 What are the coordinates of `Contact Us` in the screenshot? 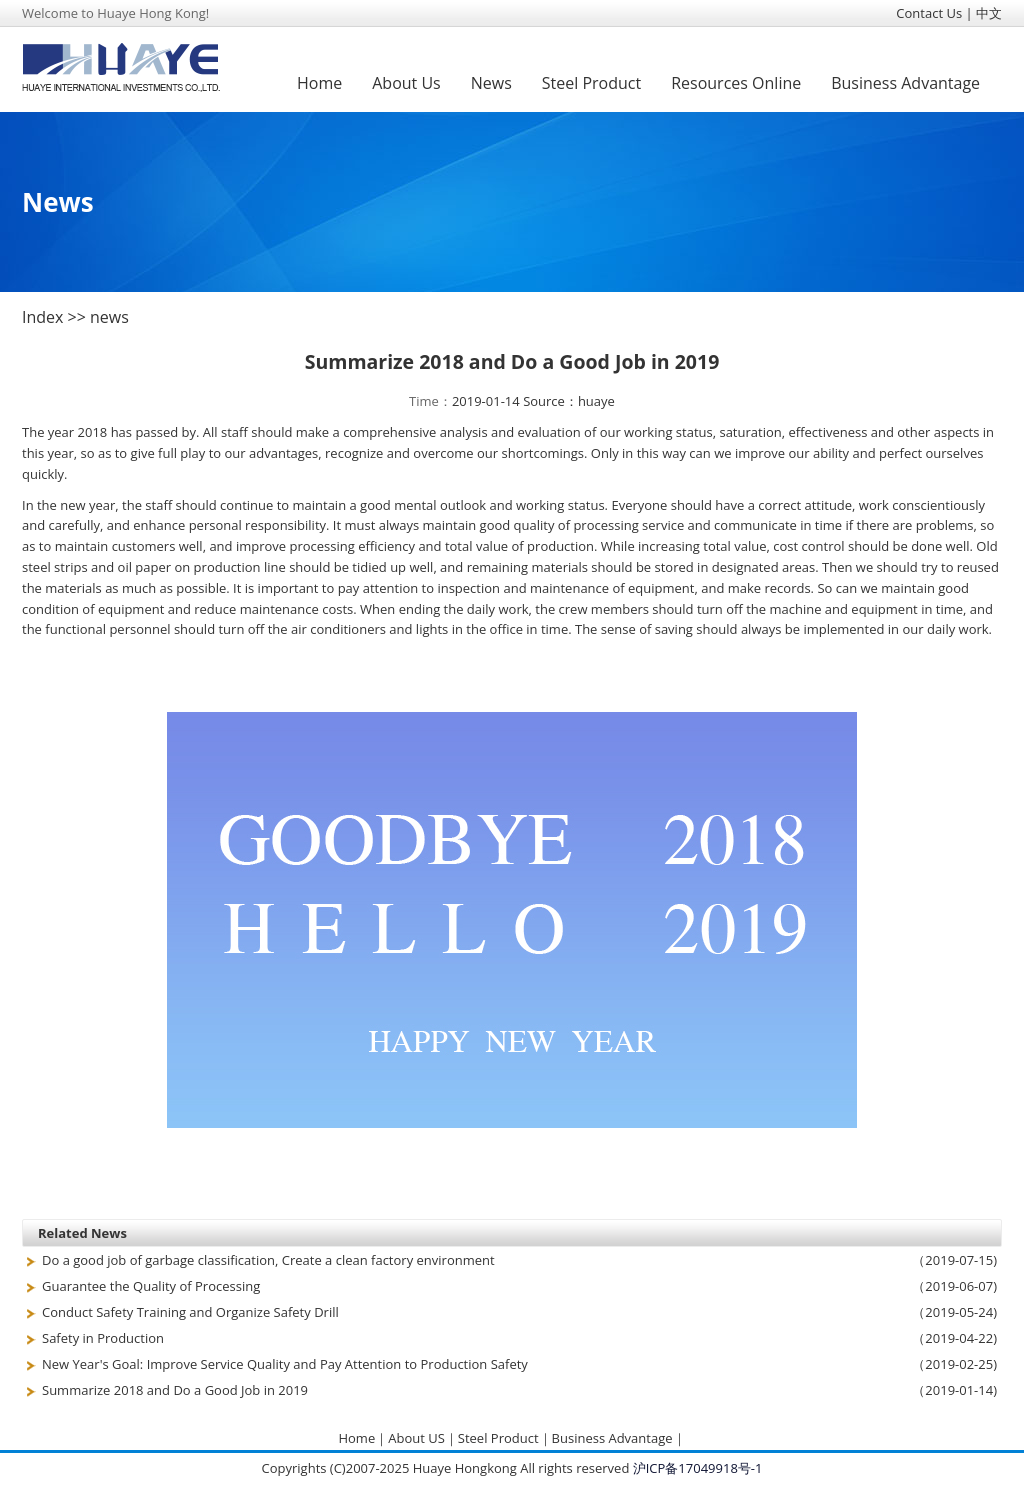 It's located at (929, 13).